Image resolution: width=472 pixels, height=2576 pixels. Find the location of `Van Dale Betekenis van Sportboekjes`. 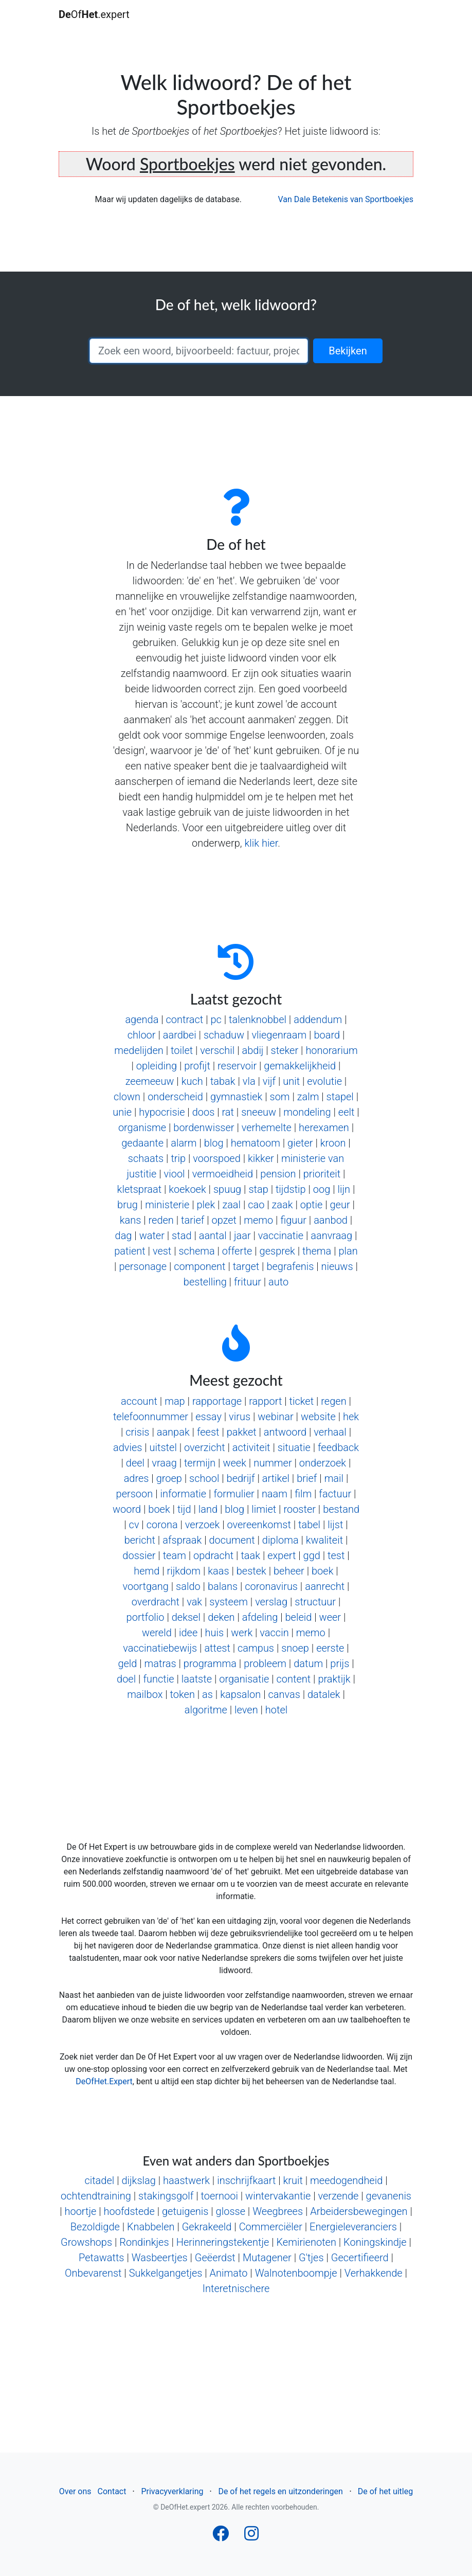

Van Dale Betekenis van Sportboekjes is located at coordinates (345, 199).